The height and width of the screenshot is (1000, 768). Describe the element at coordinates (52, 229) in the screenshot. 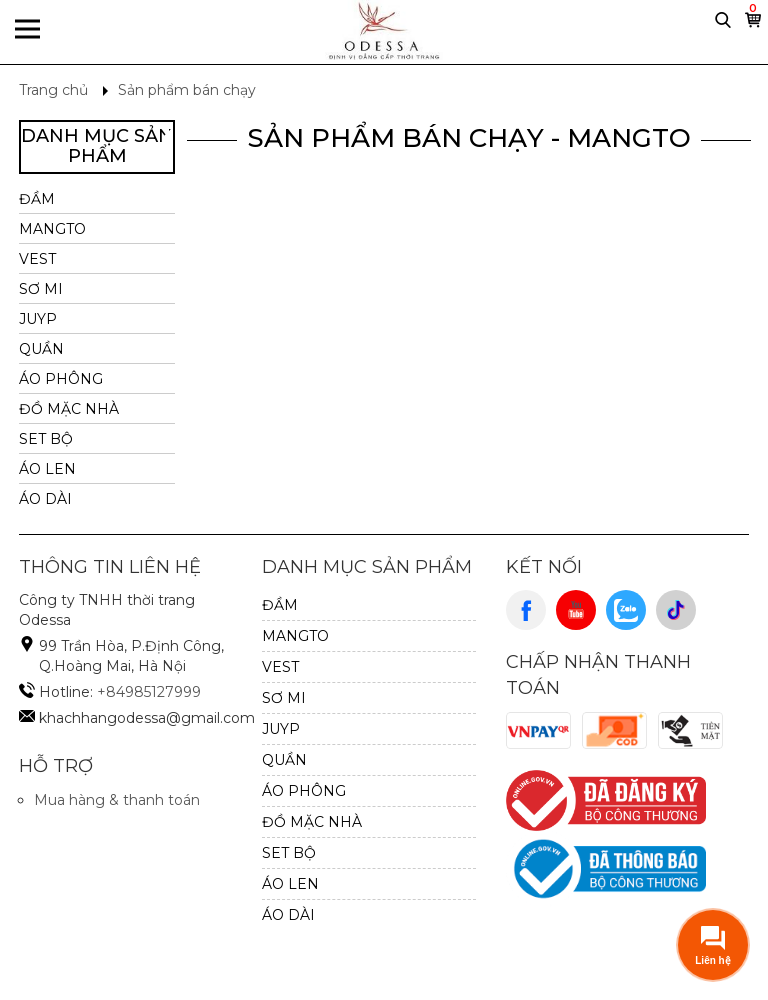

I see `MANGTO` at that location.